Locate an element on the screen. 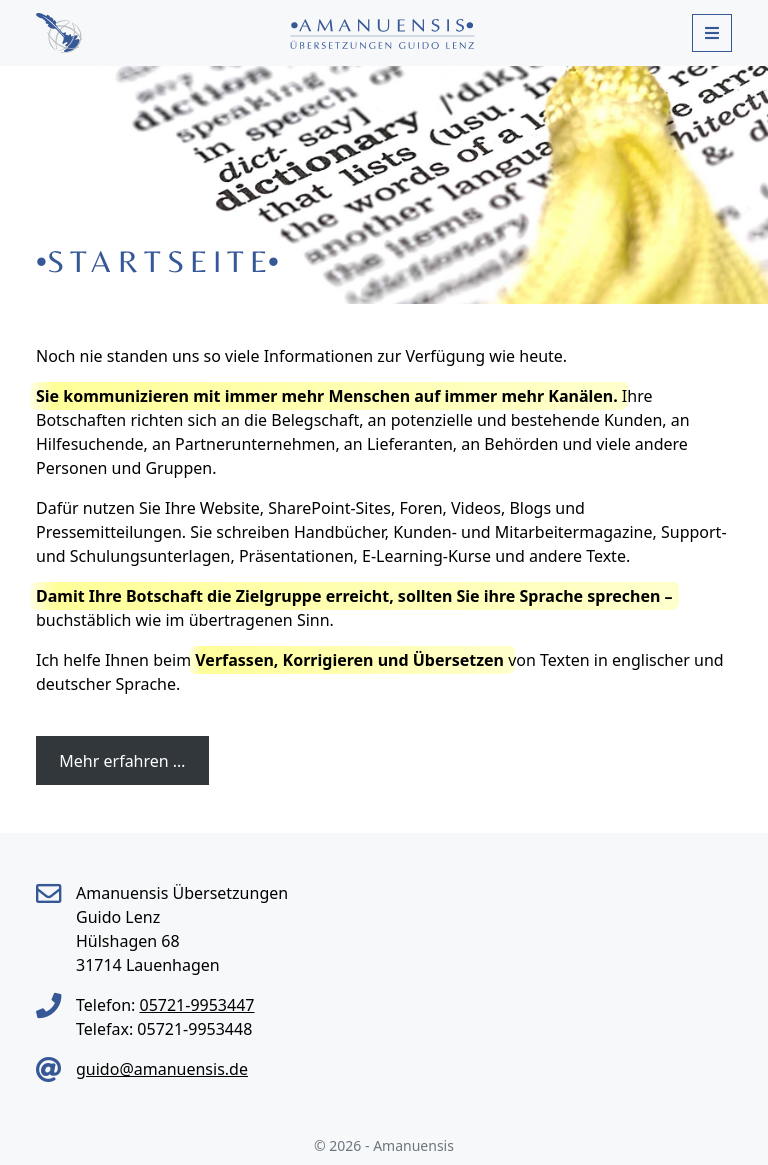  Mehr erfahren … is located at coordinates (122, 761).